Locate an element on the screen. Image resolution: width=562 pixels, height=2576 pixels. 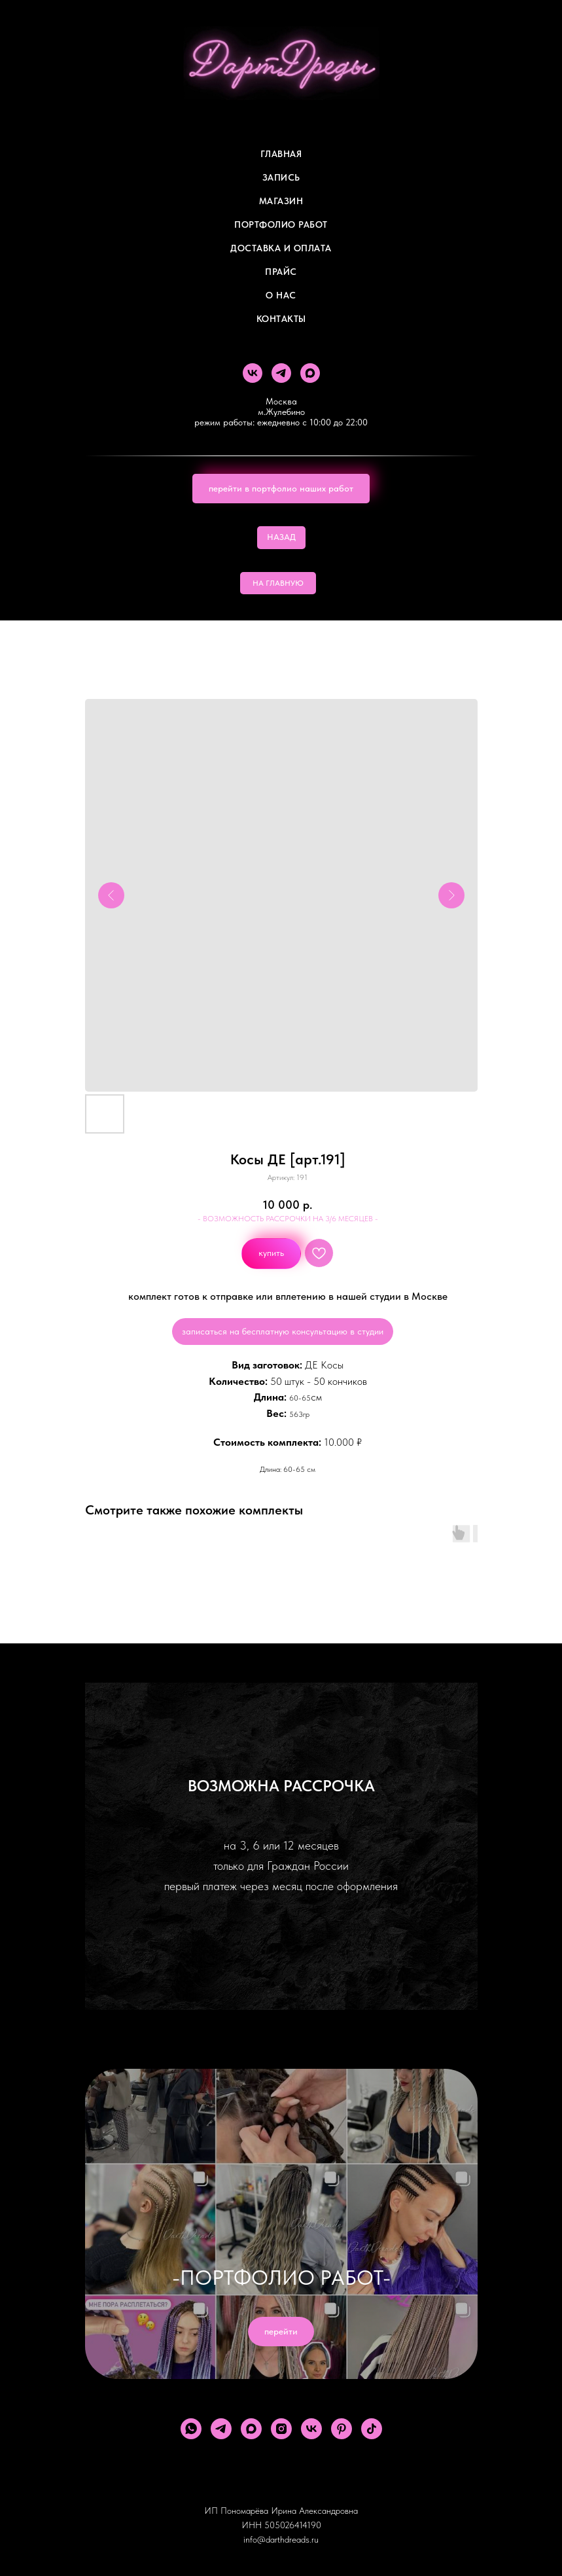
[telegram] is located at coordinates (281, 373).